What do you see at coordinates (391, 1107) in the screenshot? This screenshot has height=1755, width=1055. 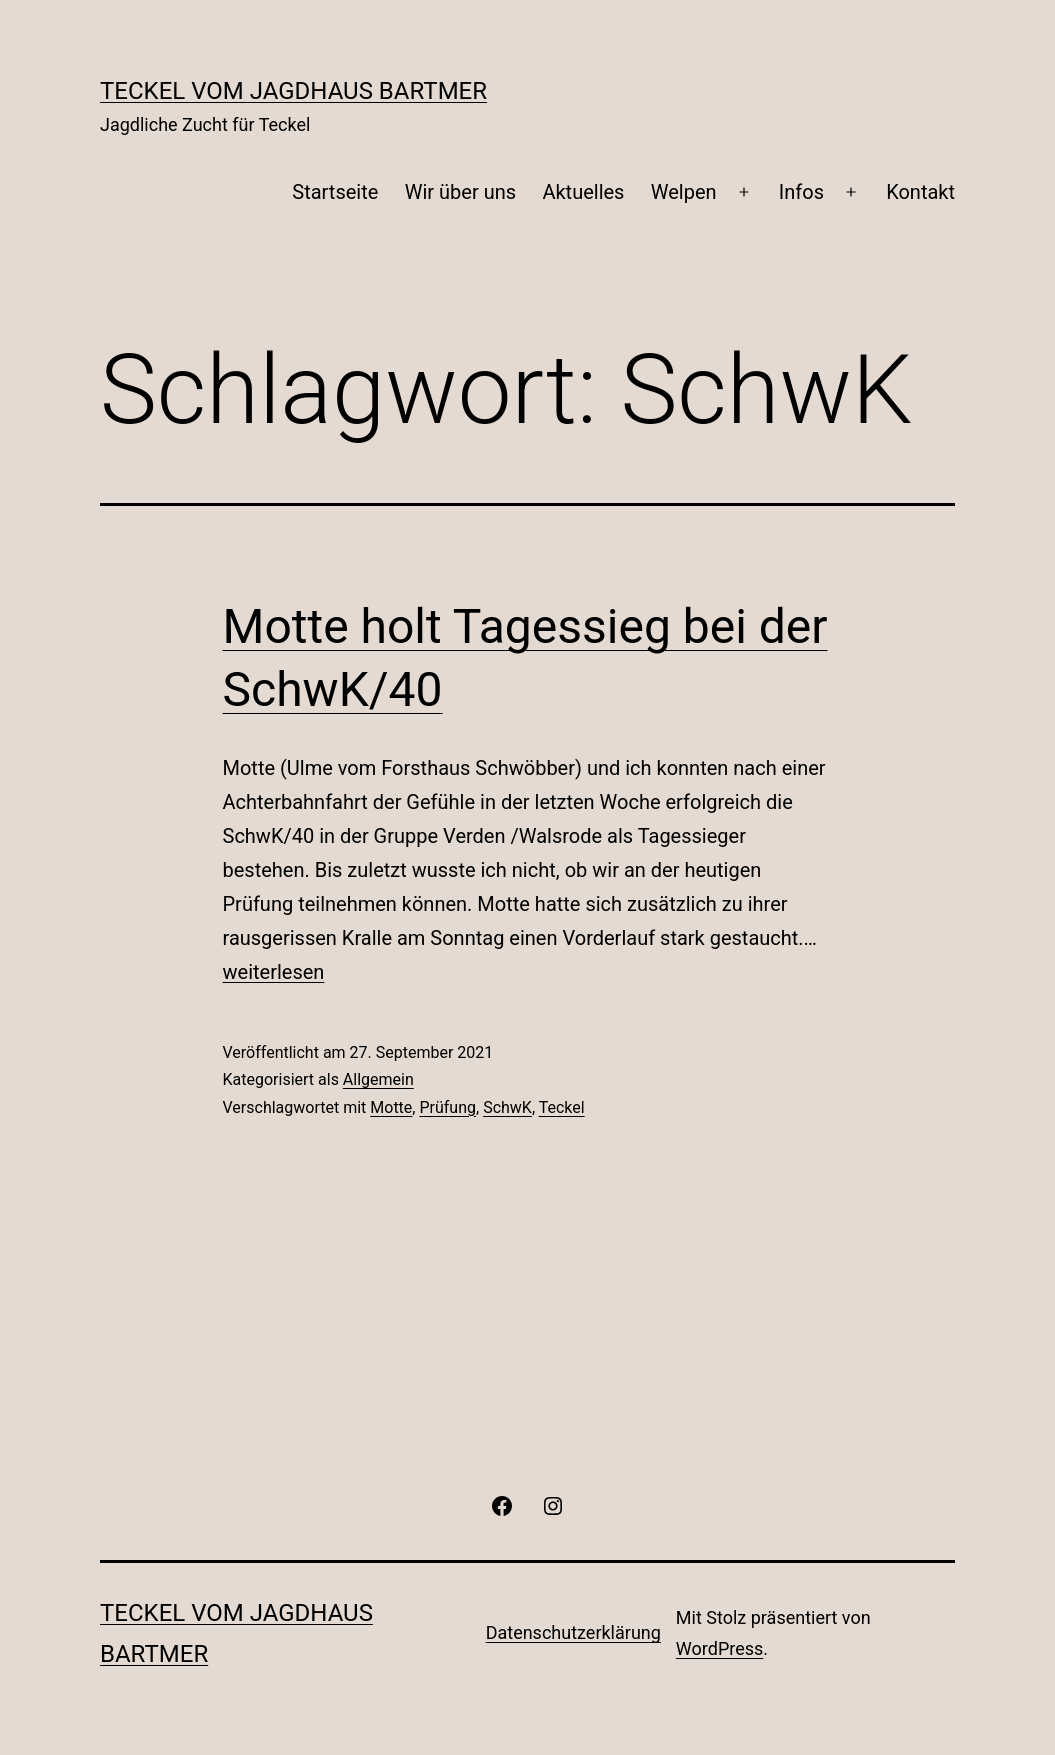 I see `Motte` at bounding box center [391, 1107].